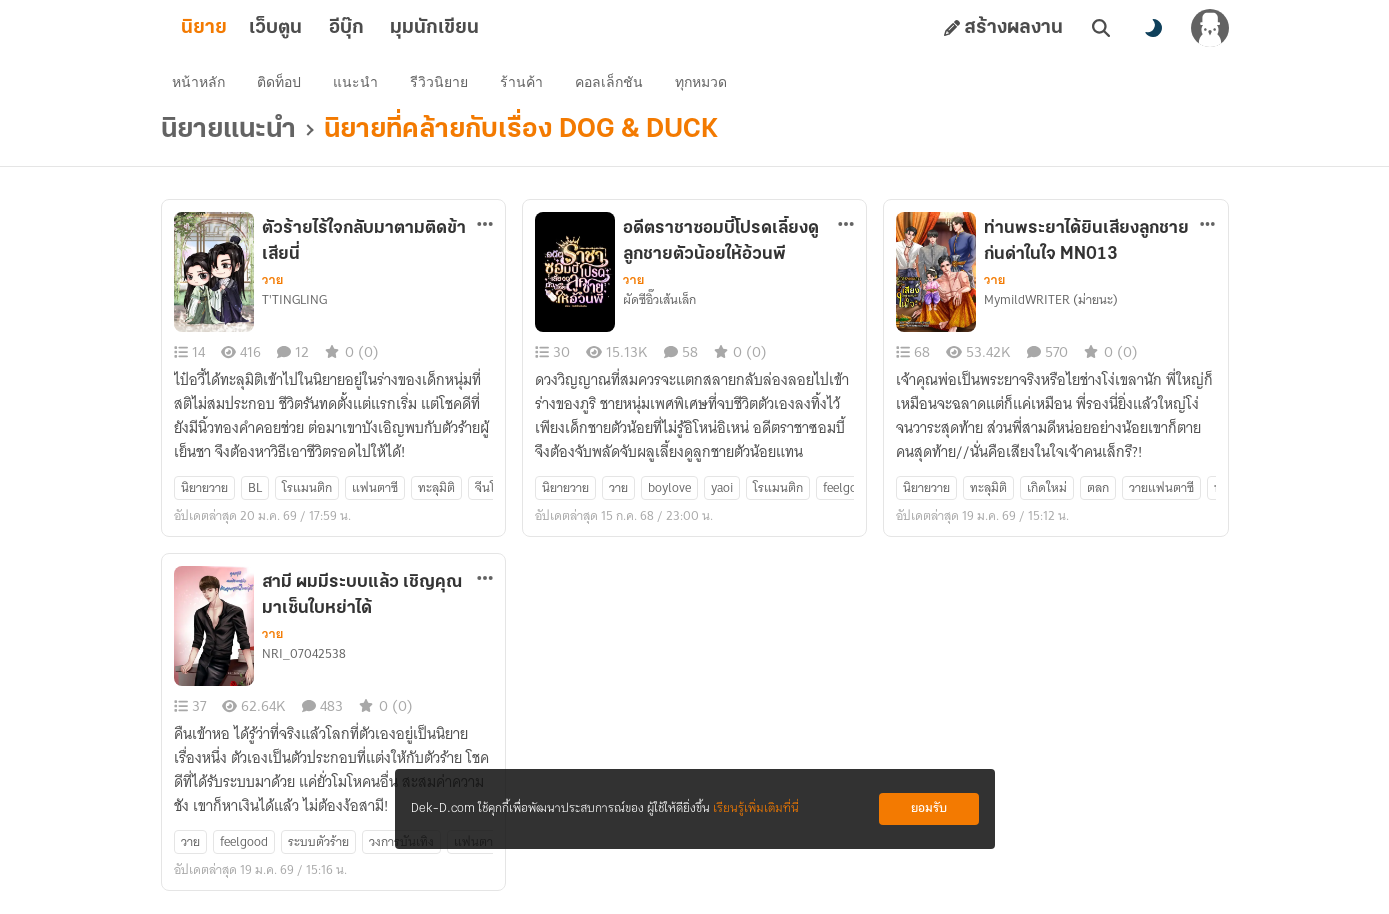 The height and width of the screenshot is (914, 1389). I want to click on ติดท็อป, so click(284, 86).